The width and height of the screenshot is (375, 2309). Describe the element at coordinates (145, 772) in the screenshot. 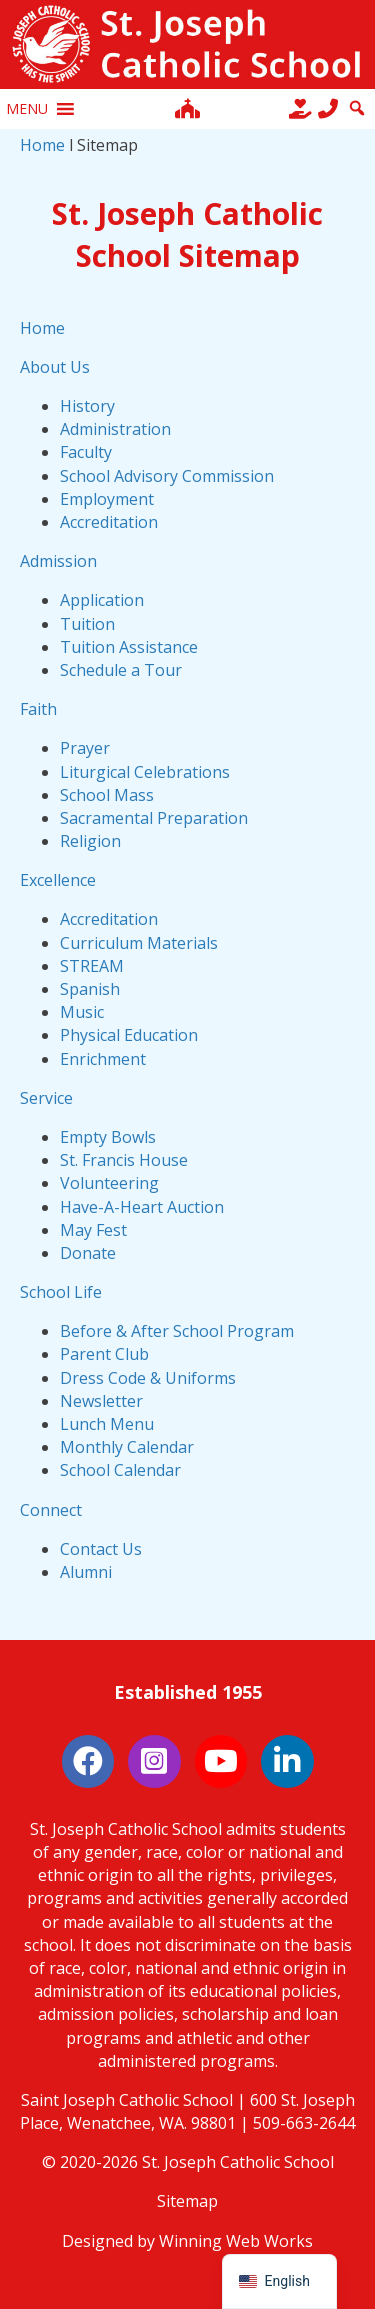

I see `Liturgical Celebrations` at that location.